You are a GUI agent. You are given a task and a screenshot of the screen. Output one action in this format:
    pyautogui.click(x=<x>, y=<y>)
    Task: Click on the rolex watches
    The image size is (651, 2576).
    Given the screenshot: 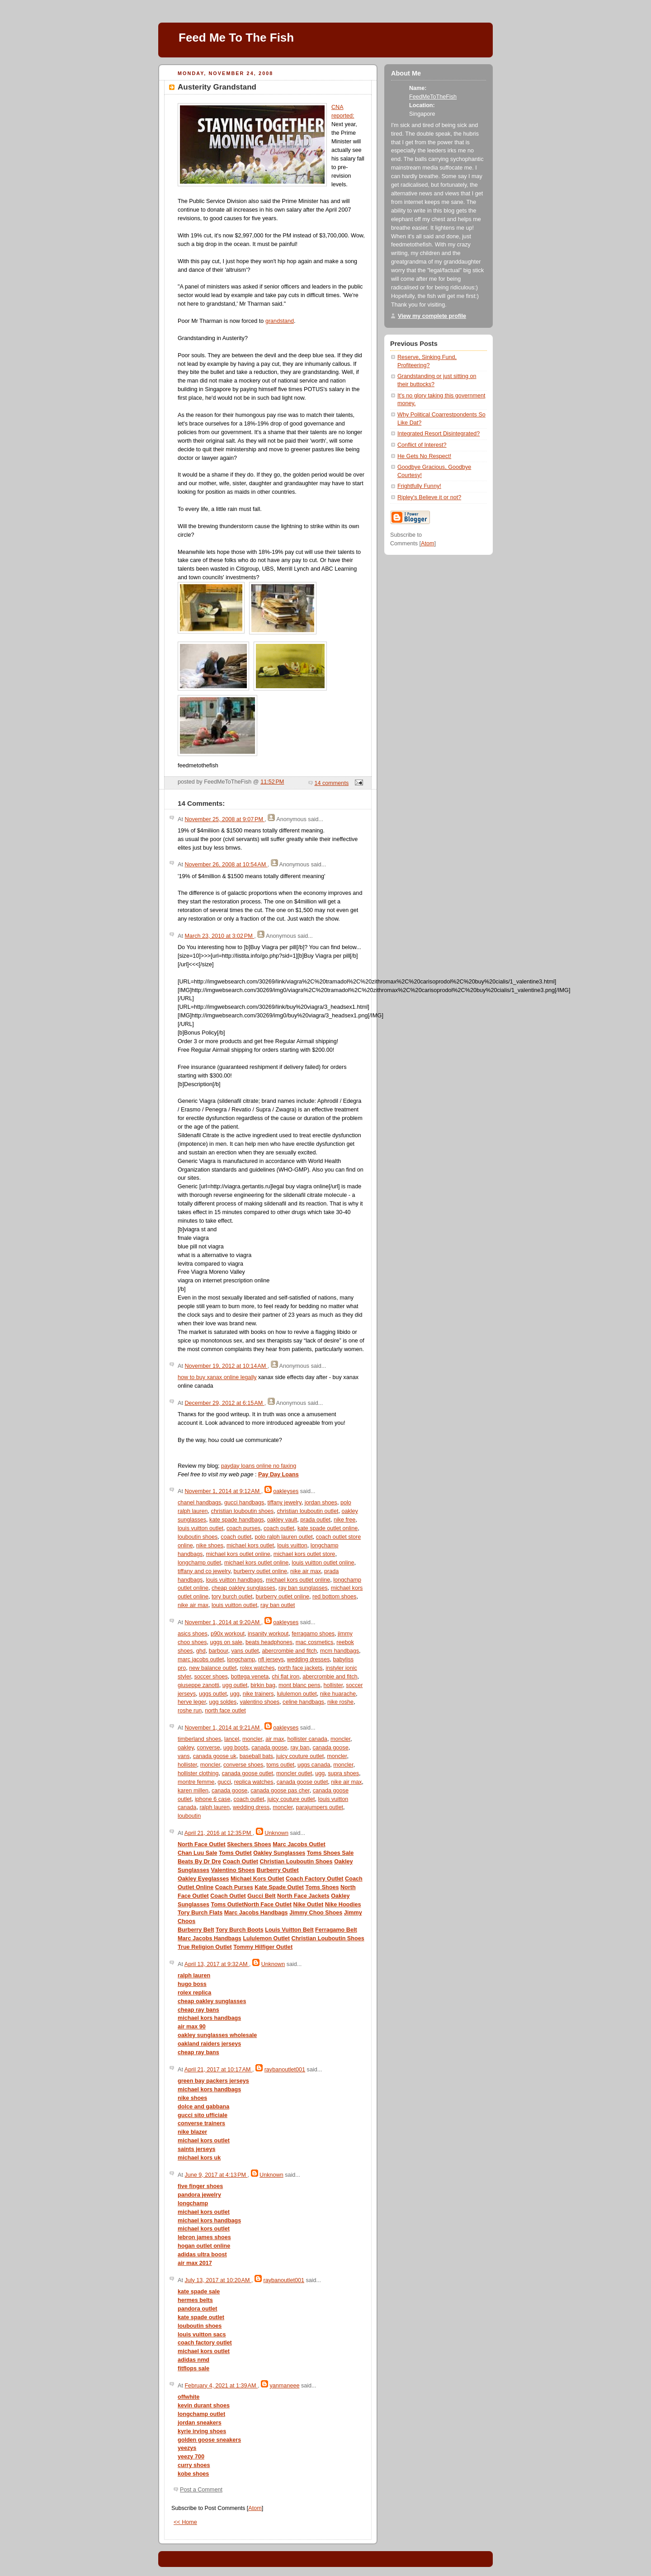 What is the action you would take?
    pyautogui.click(x=257, y=1668)
    